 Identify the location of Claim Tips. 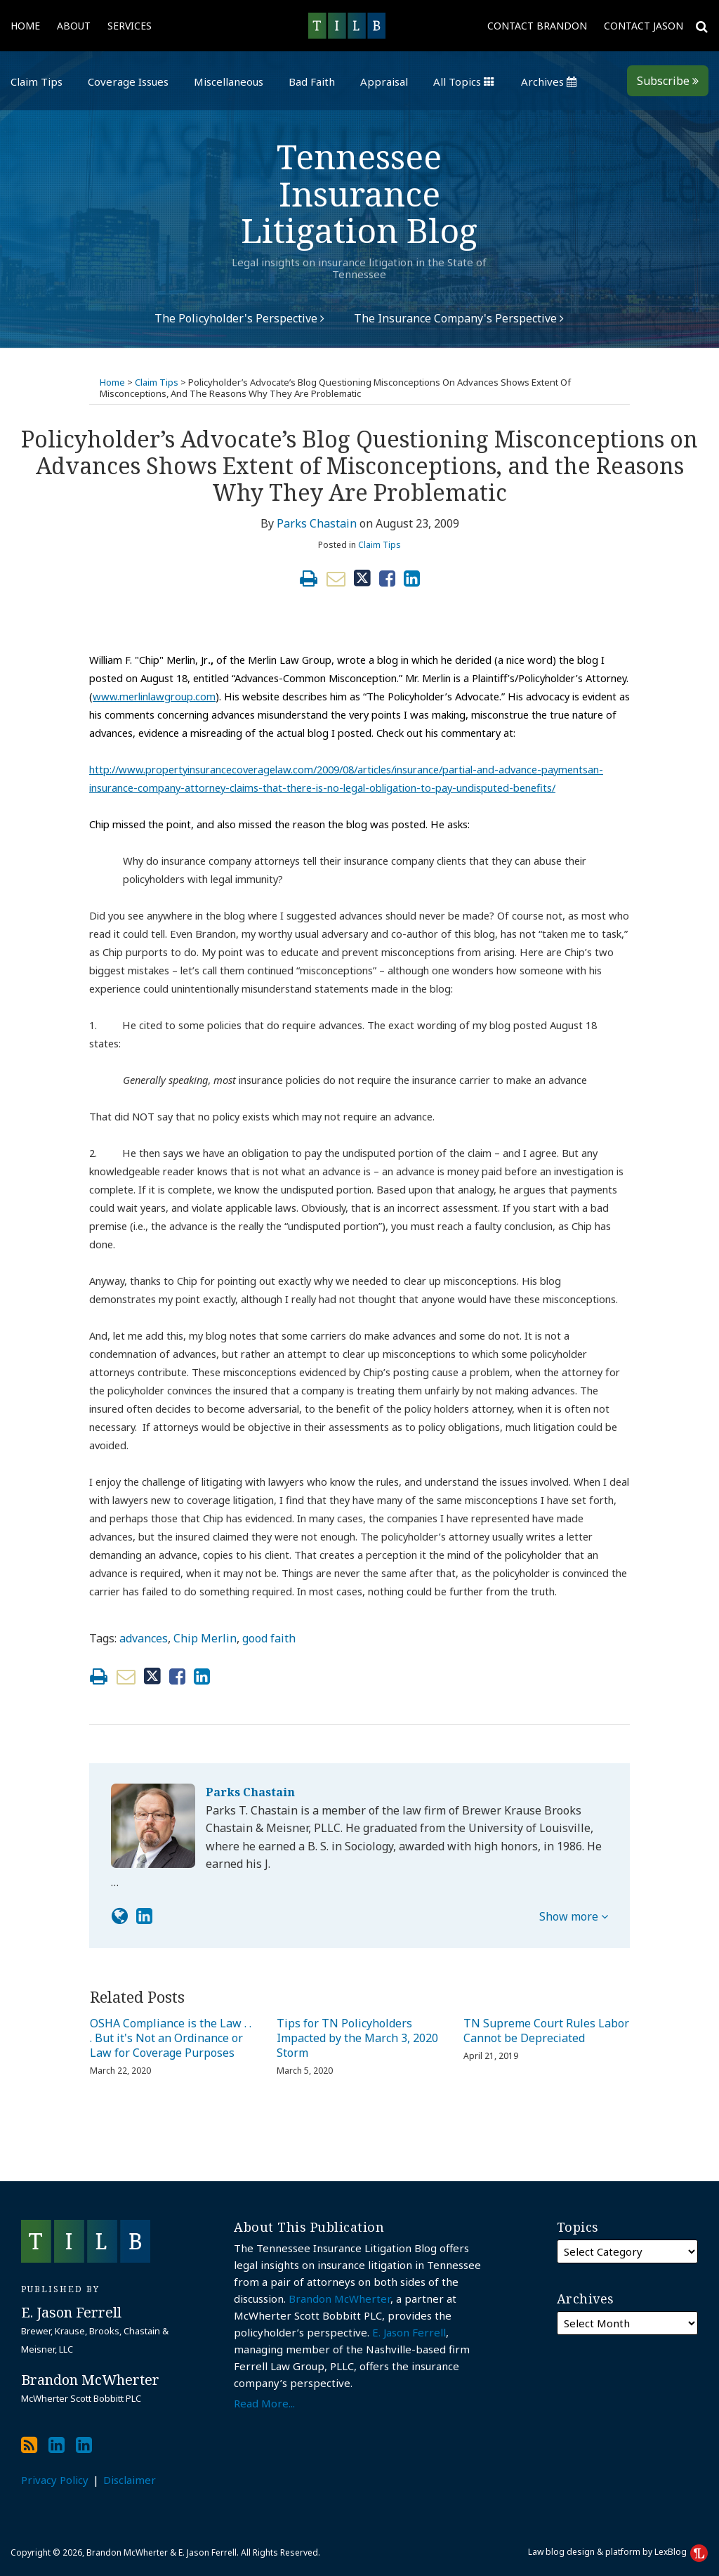
(36, 81).